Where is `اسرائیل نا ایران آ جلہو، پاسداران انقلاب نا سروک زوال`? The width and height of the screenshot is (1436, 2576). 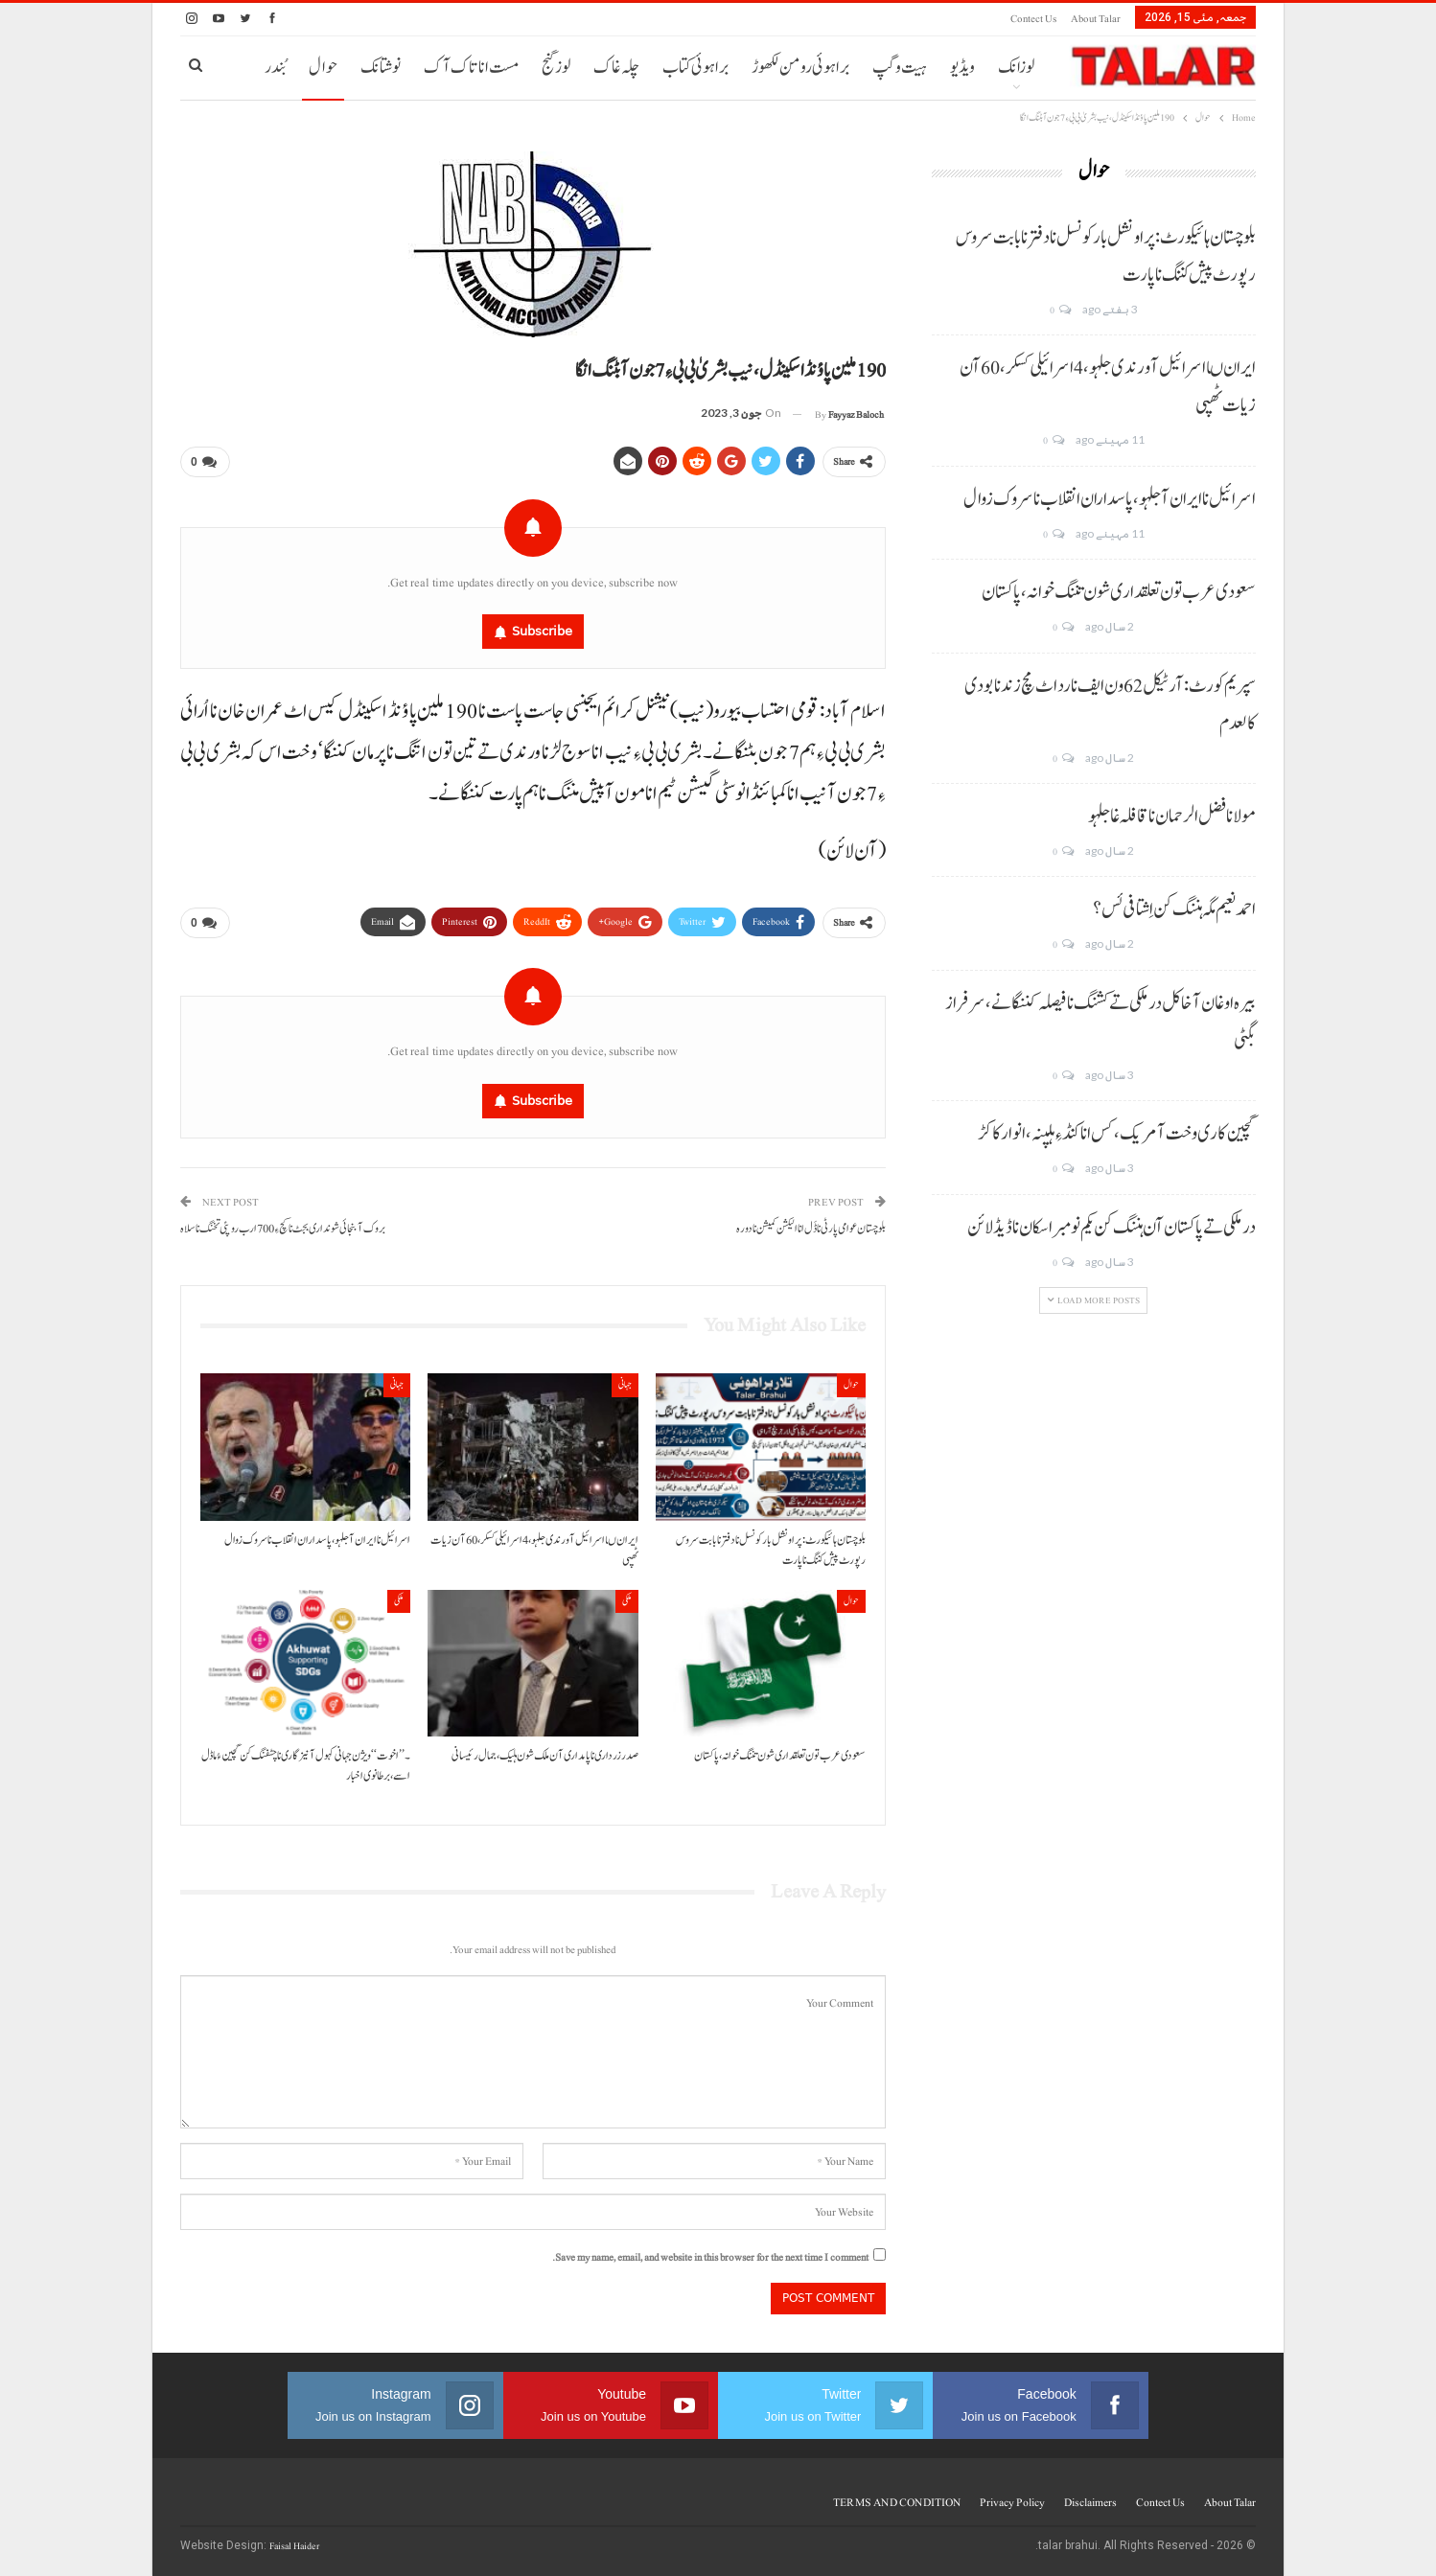 اسرائیل نا ایران آ جلہو، پاسداران انقلاب نا سروک زوال is located at coordinates (1109, 499).